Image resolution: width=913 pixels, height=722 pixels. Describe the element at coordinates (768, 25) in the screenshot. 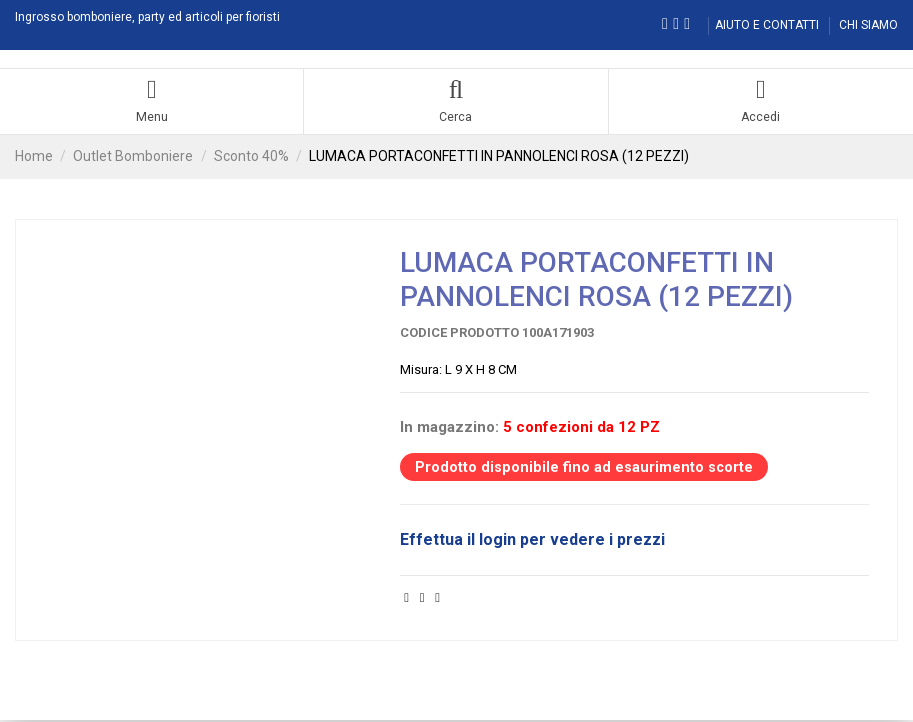

I see `AIUTO E CONTATTI` at that location.